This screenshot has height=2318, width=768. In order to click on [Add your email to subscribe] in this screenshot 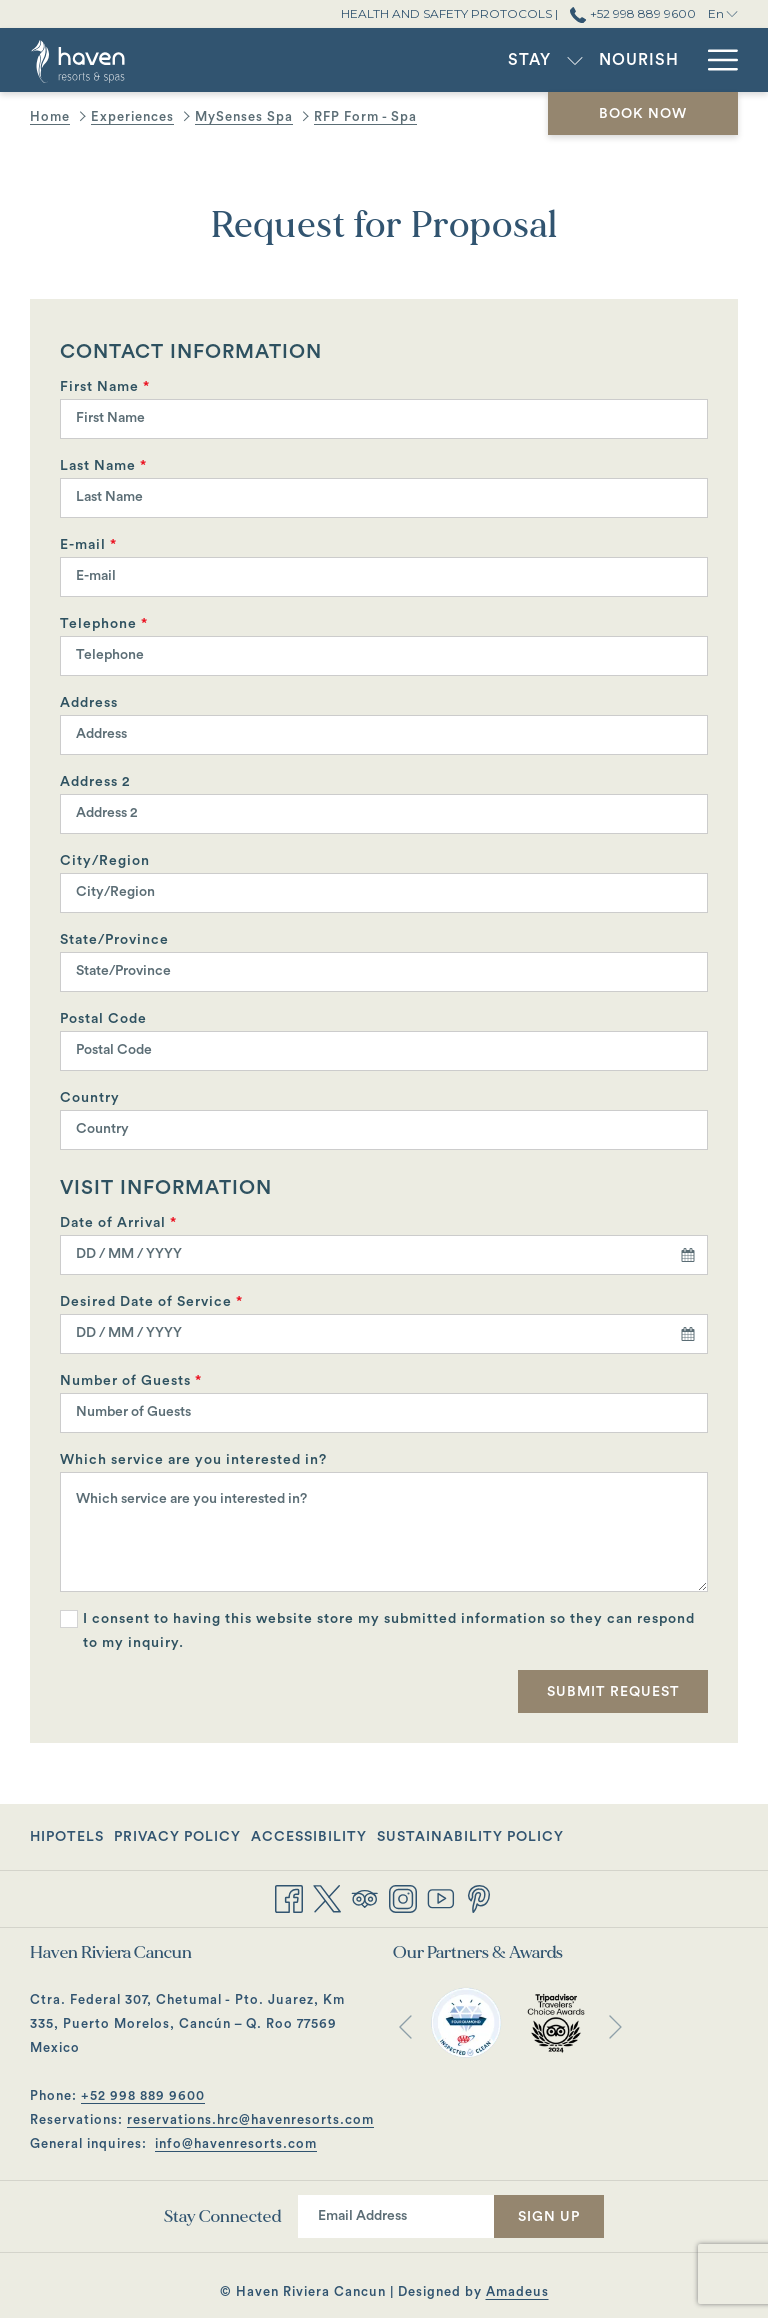, I will do `click(396, 2216)`.